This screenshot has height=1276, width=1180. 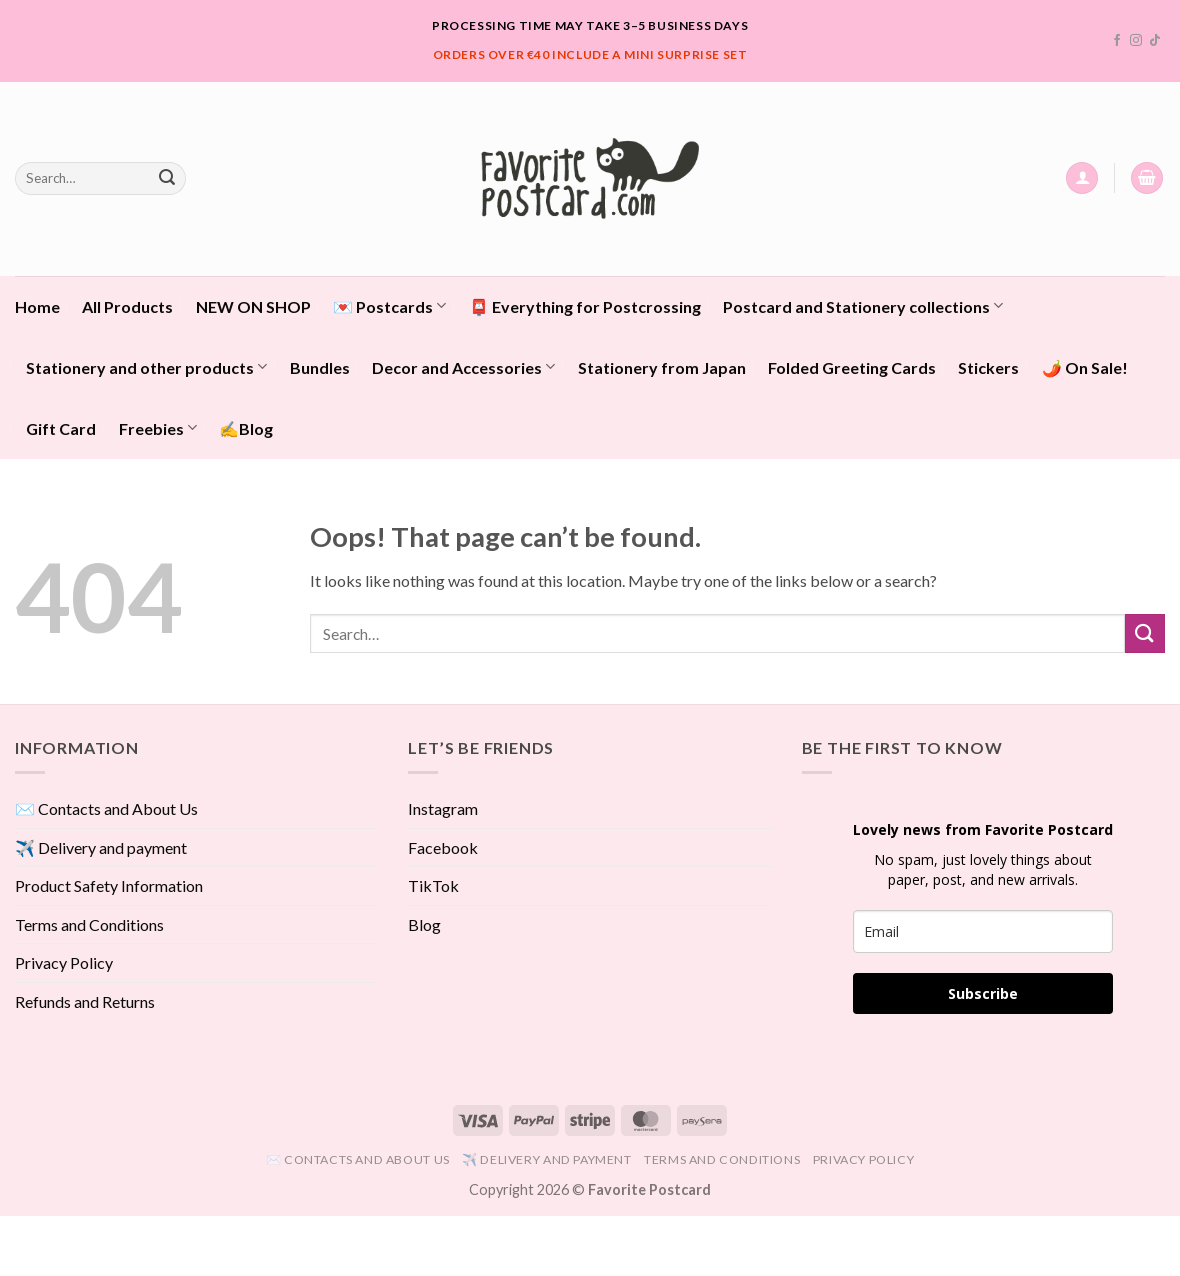 I want to click on Privacy Policy, so click(x=64, y=962).